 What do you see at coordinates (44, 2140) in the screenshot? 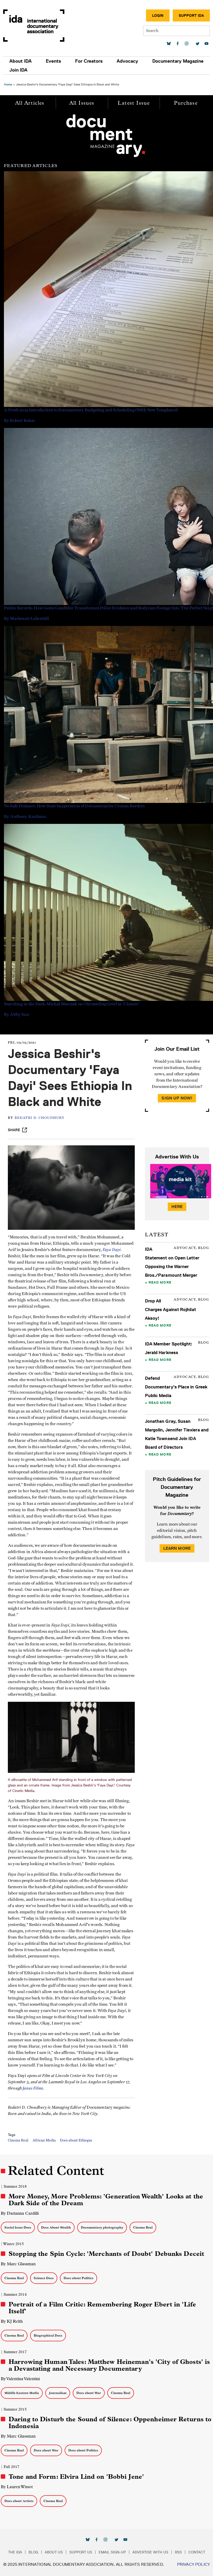
I see `African Media` at bounding box center [44, 2140].